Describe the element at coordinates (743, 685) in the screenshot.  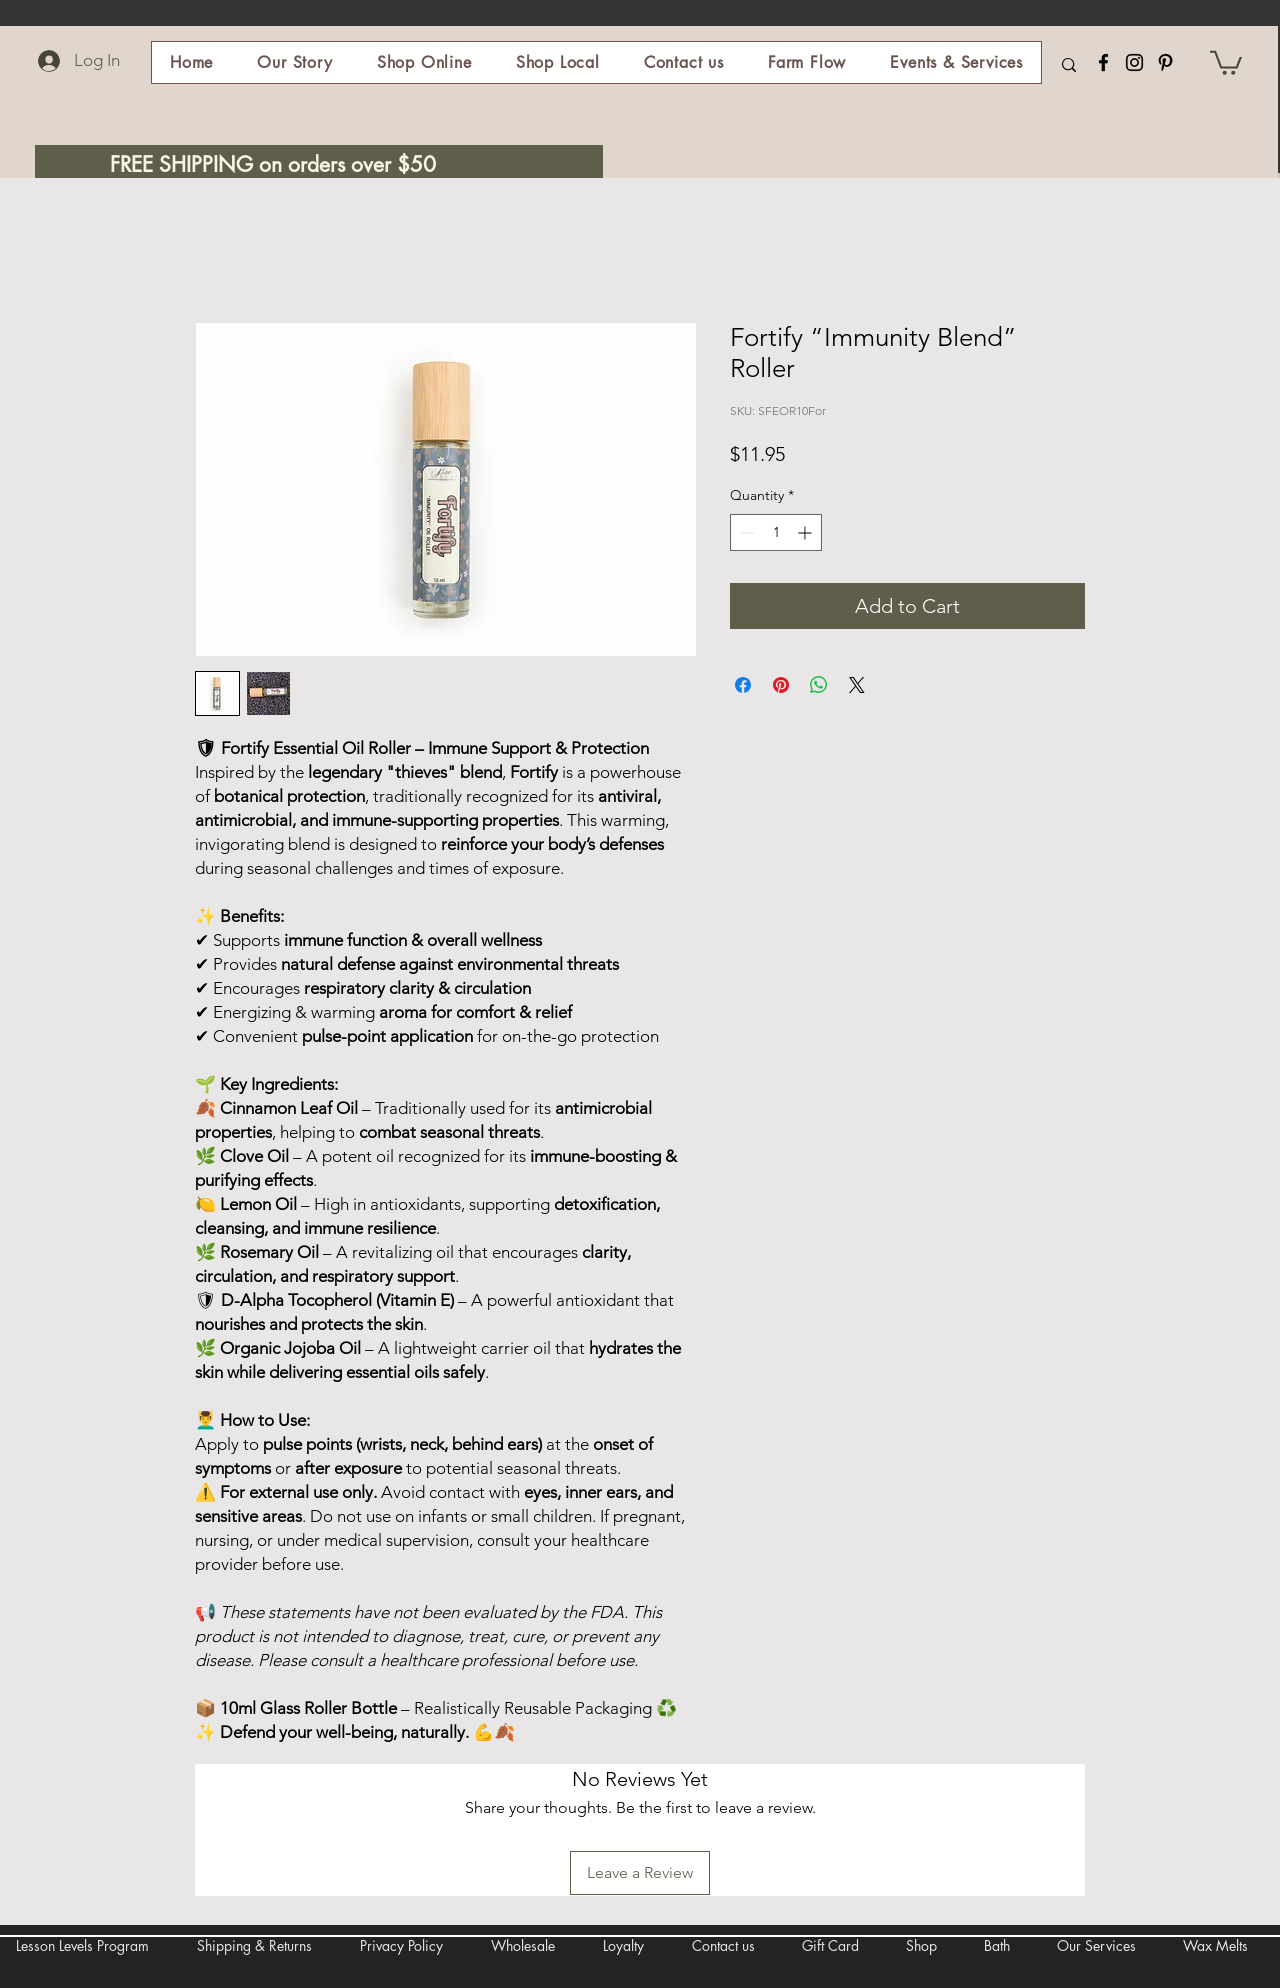
I see `[Share on Facebook]` at that location.